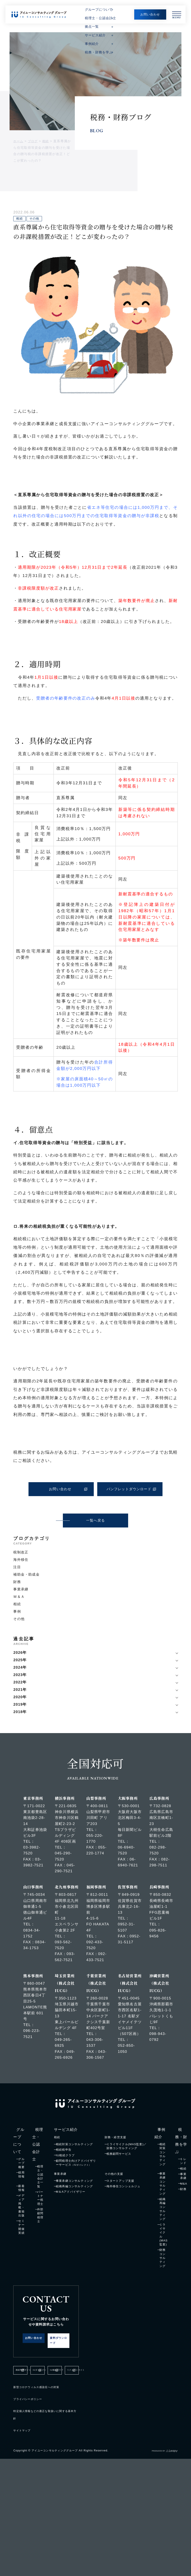 The width and height of the screenshot is (191, 2576). What do you see at coordinates (23, 2221) in the screenshot?
I see `セミナー開催実績` at bounding box center [23, 2221].